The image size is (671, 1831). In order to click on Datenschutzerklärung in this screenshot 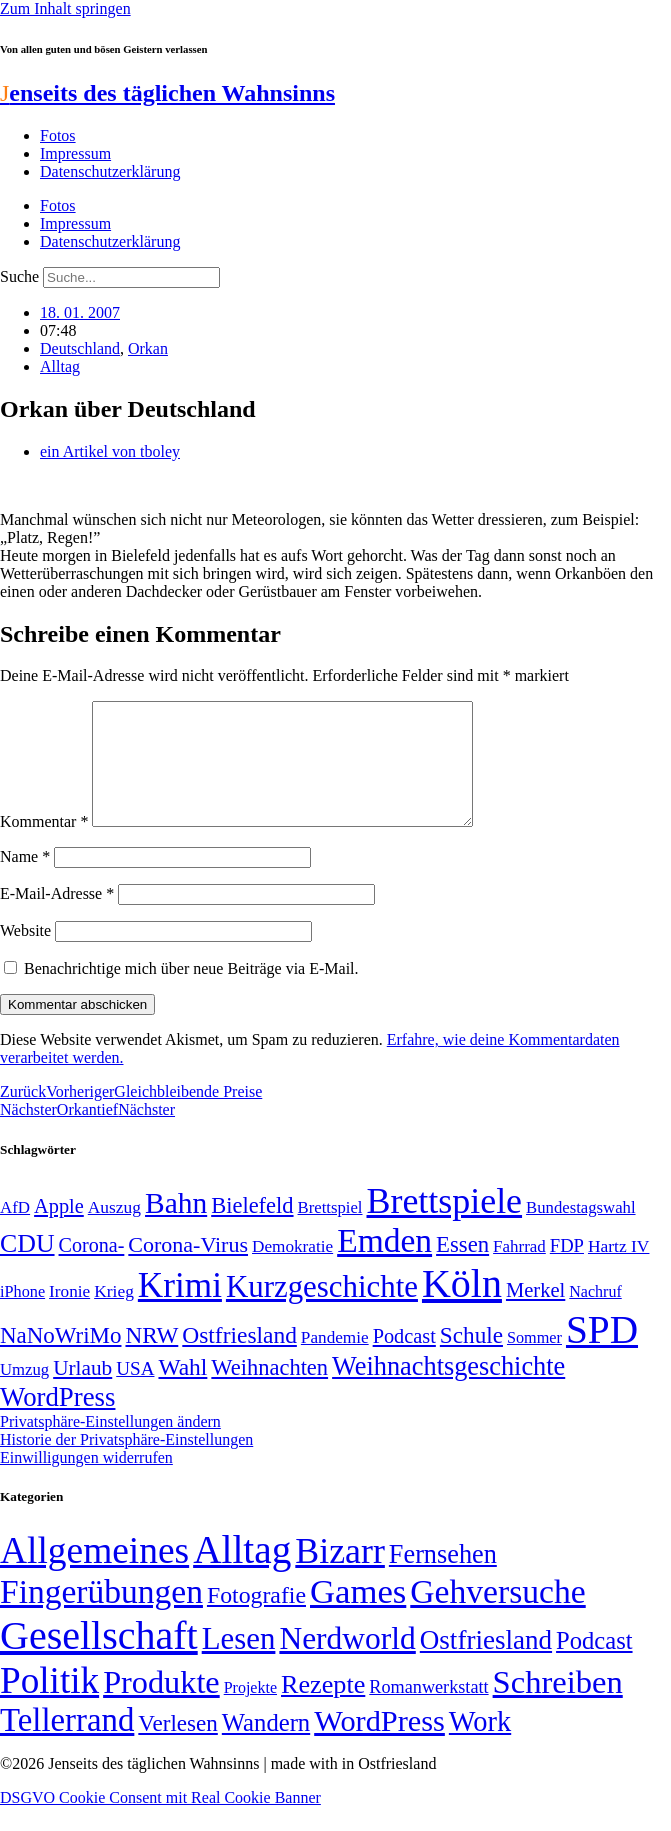, I will do `click(110, 171)`.